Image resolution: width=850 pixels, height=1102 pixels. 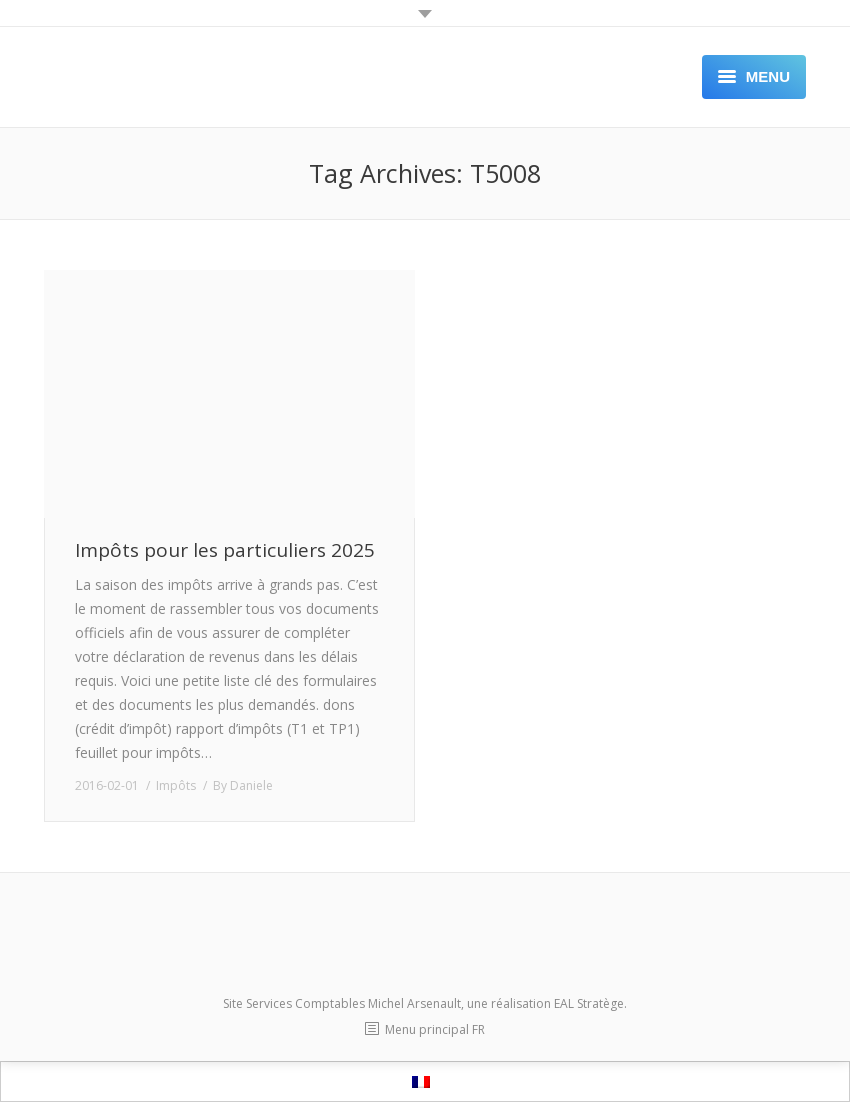 What do you see at coordinates (176, 785) in the screenshot?
I see `Impôts` at bounding box center [176, 785].